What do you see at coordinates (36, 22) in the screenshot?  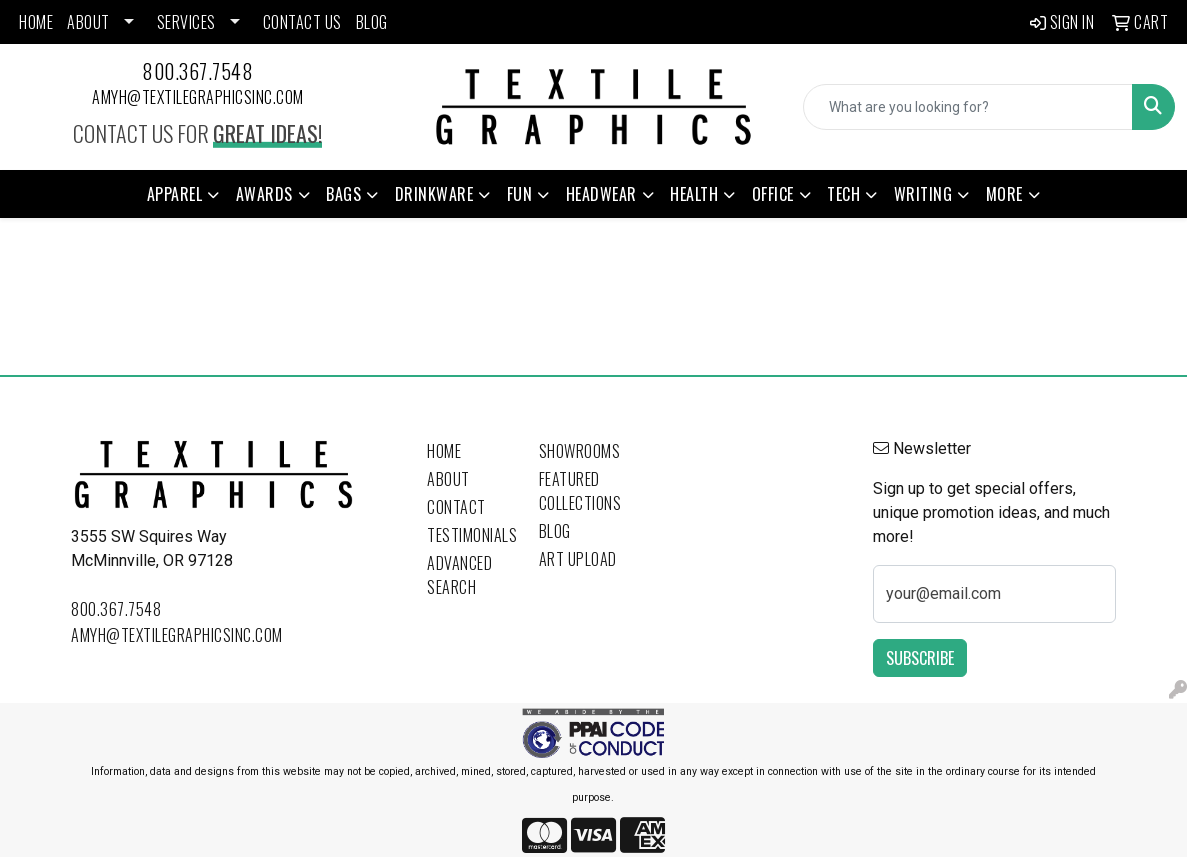 I see `HOME` at bounding box center [36, 22].